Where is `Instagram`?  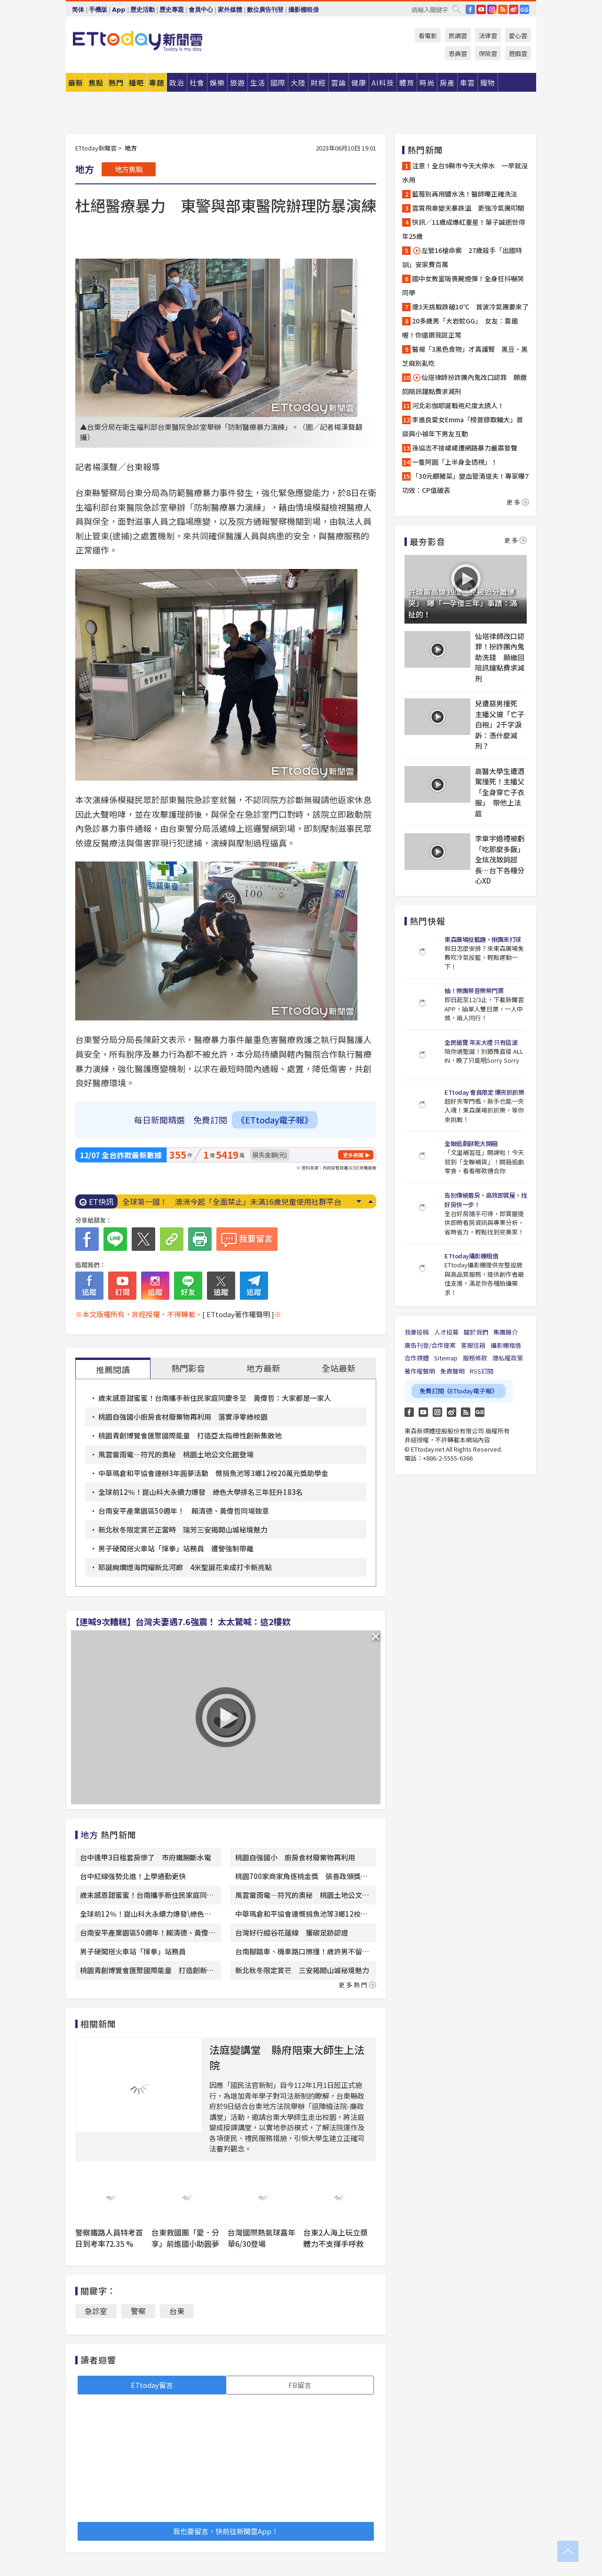
Instagram is located at coordinates (437, 1412).